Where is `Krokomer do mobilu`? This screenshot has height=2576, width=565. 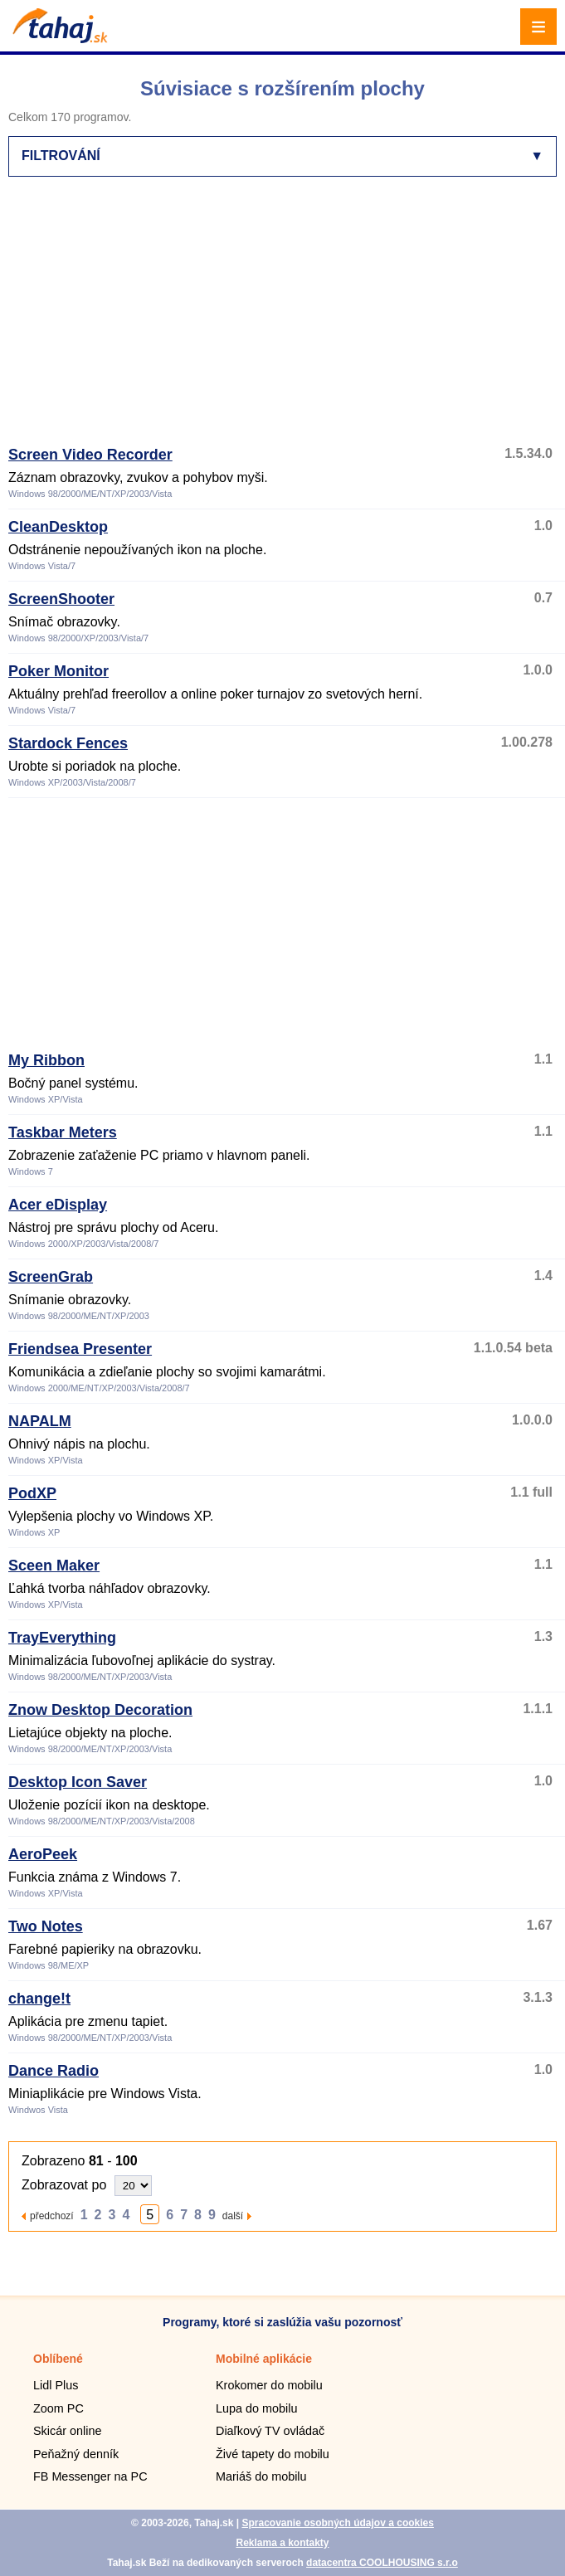 Krokomer do mobilu is located at coordinates (269, 2385).